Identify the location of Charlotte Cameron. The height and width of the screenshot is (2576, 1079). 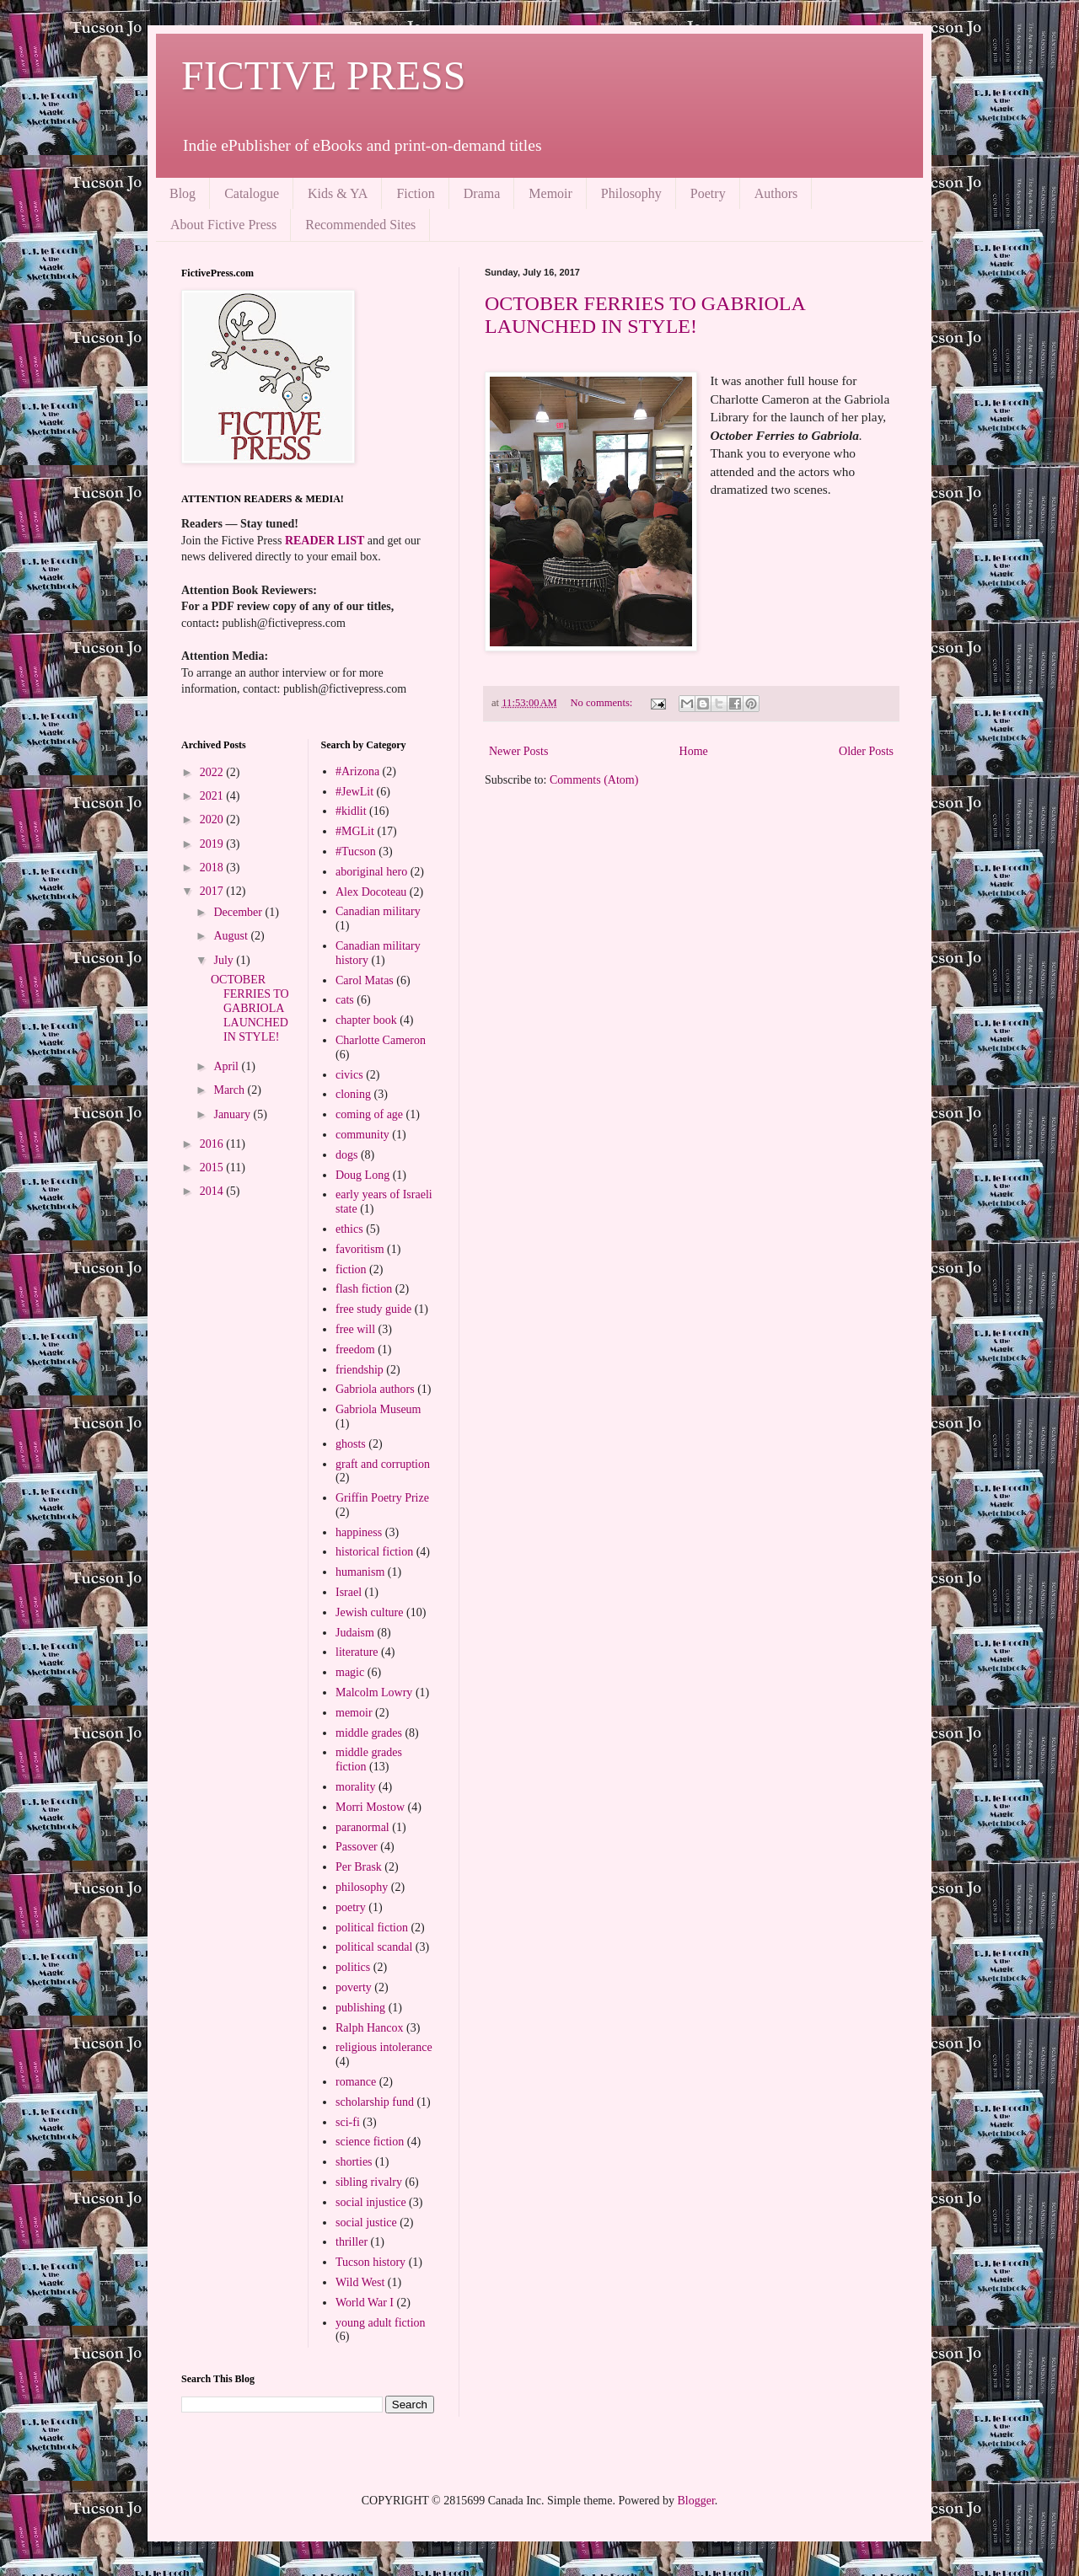
(381, 1040).